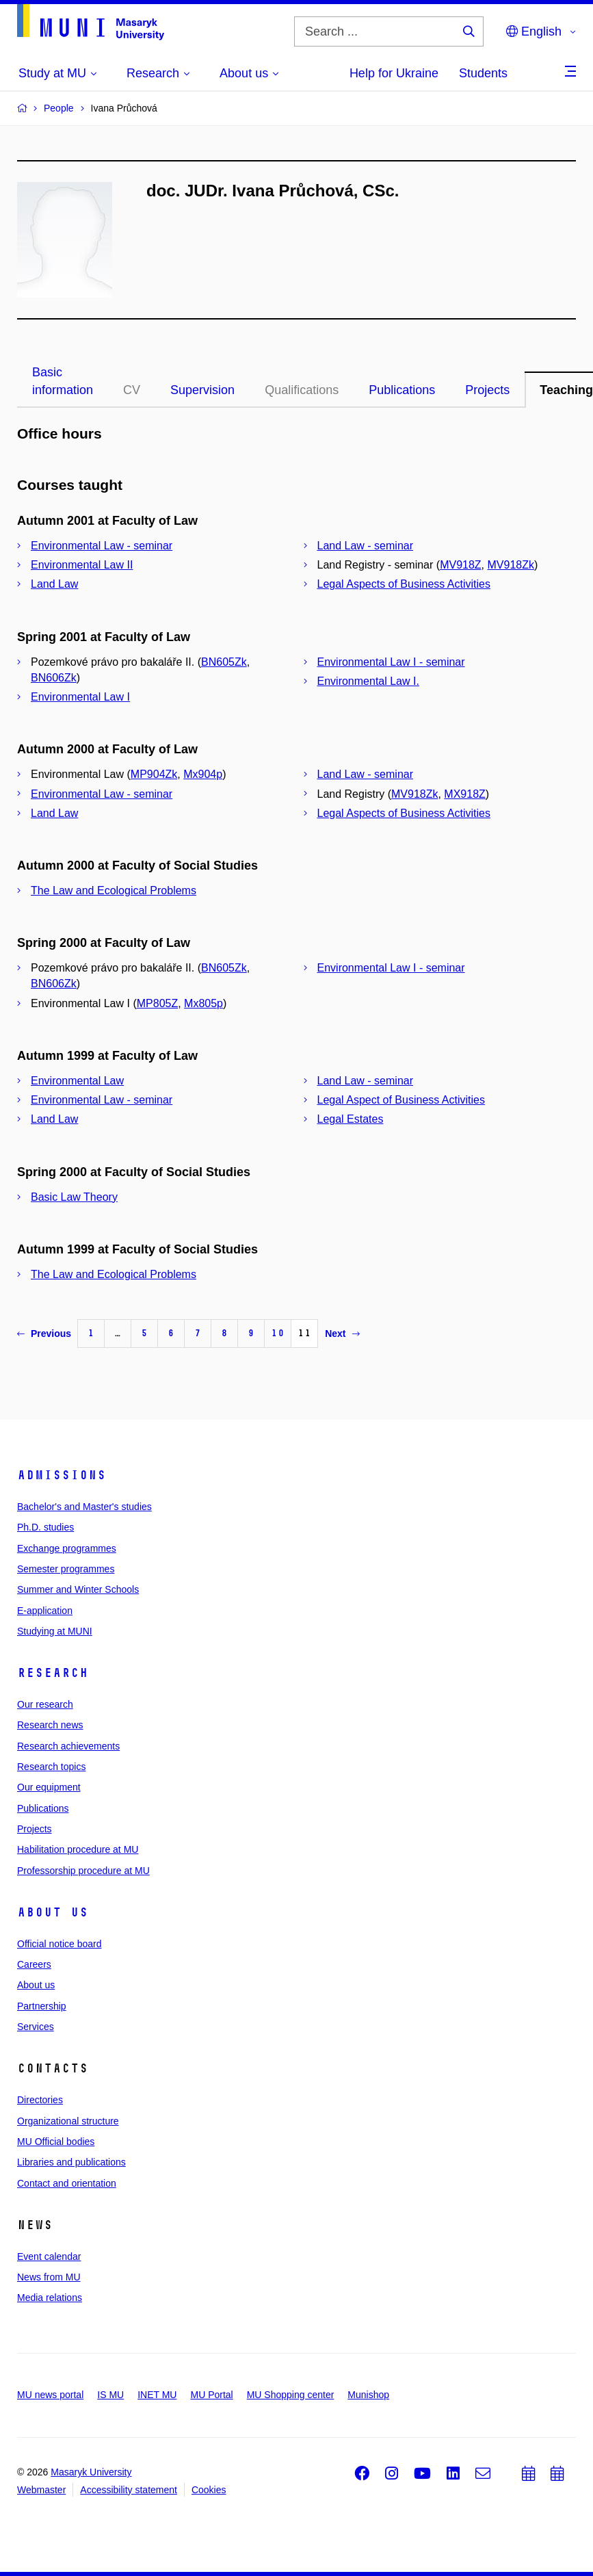 This screenshot has height=2576, width=593. I want to click on Official notice board, so click(59, 1943).